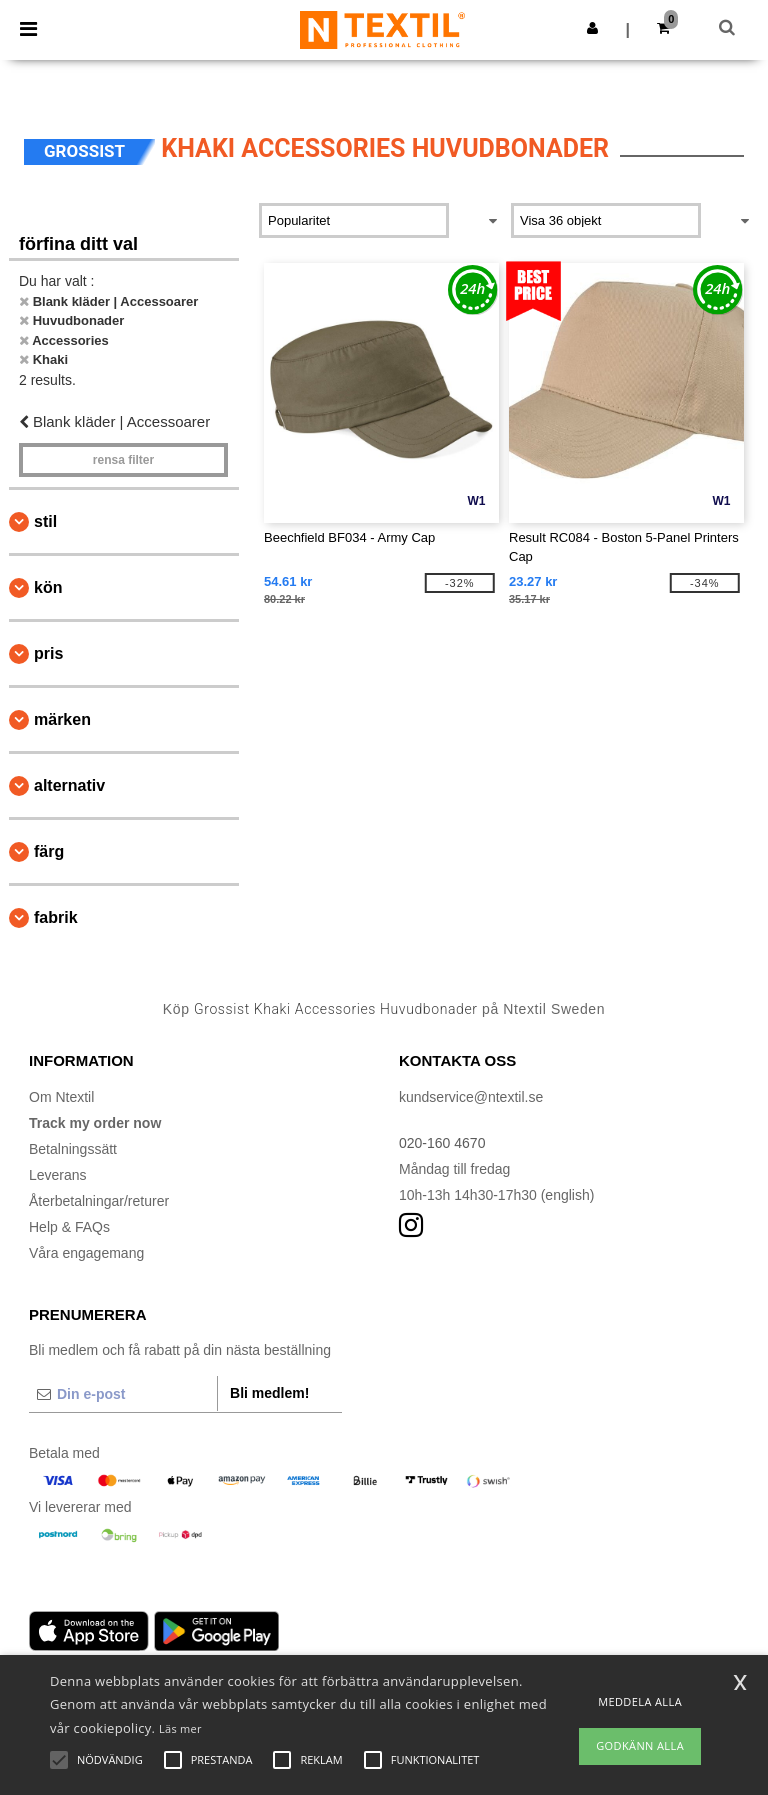 This screenshot has width=768, height=1795. Describe the element at coordinates (99, 1201) in the screenshot. I see `Återbetalningar/returer` at that location.